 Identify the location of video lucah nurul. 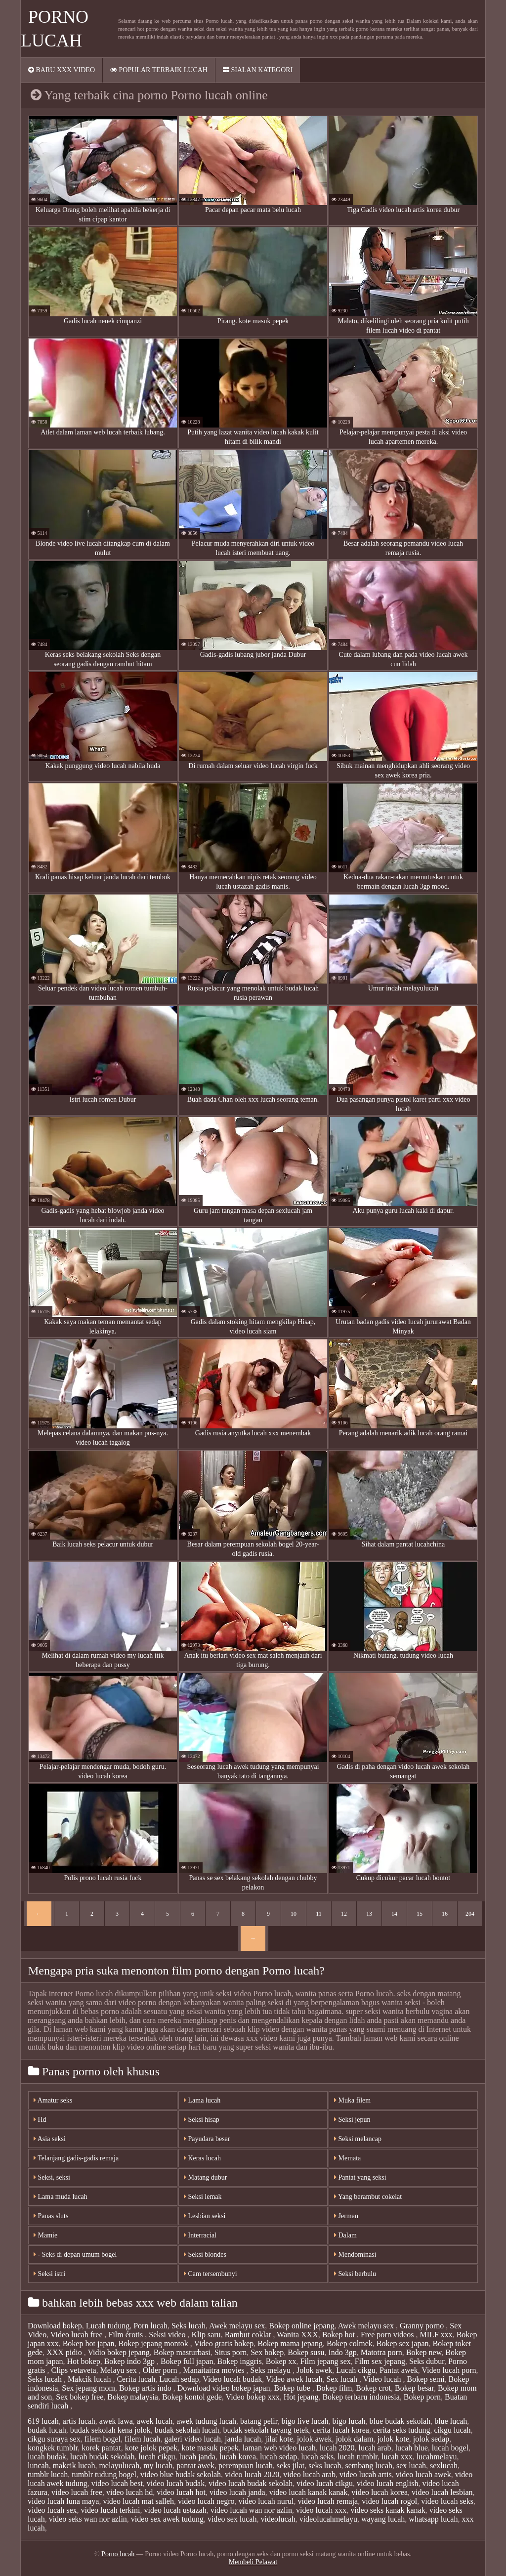
(266, 2501).